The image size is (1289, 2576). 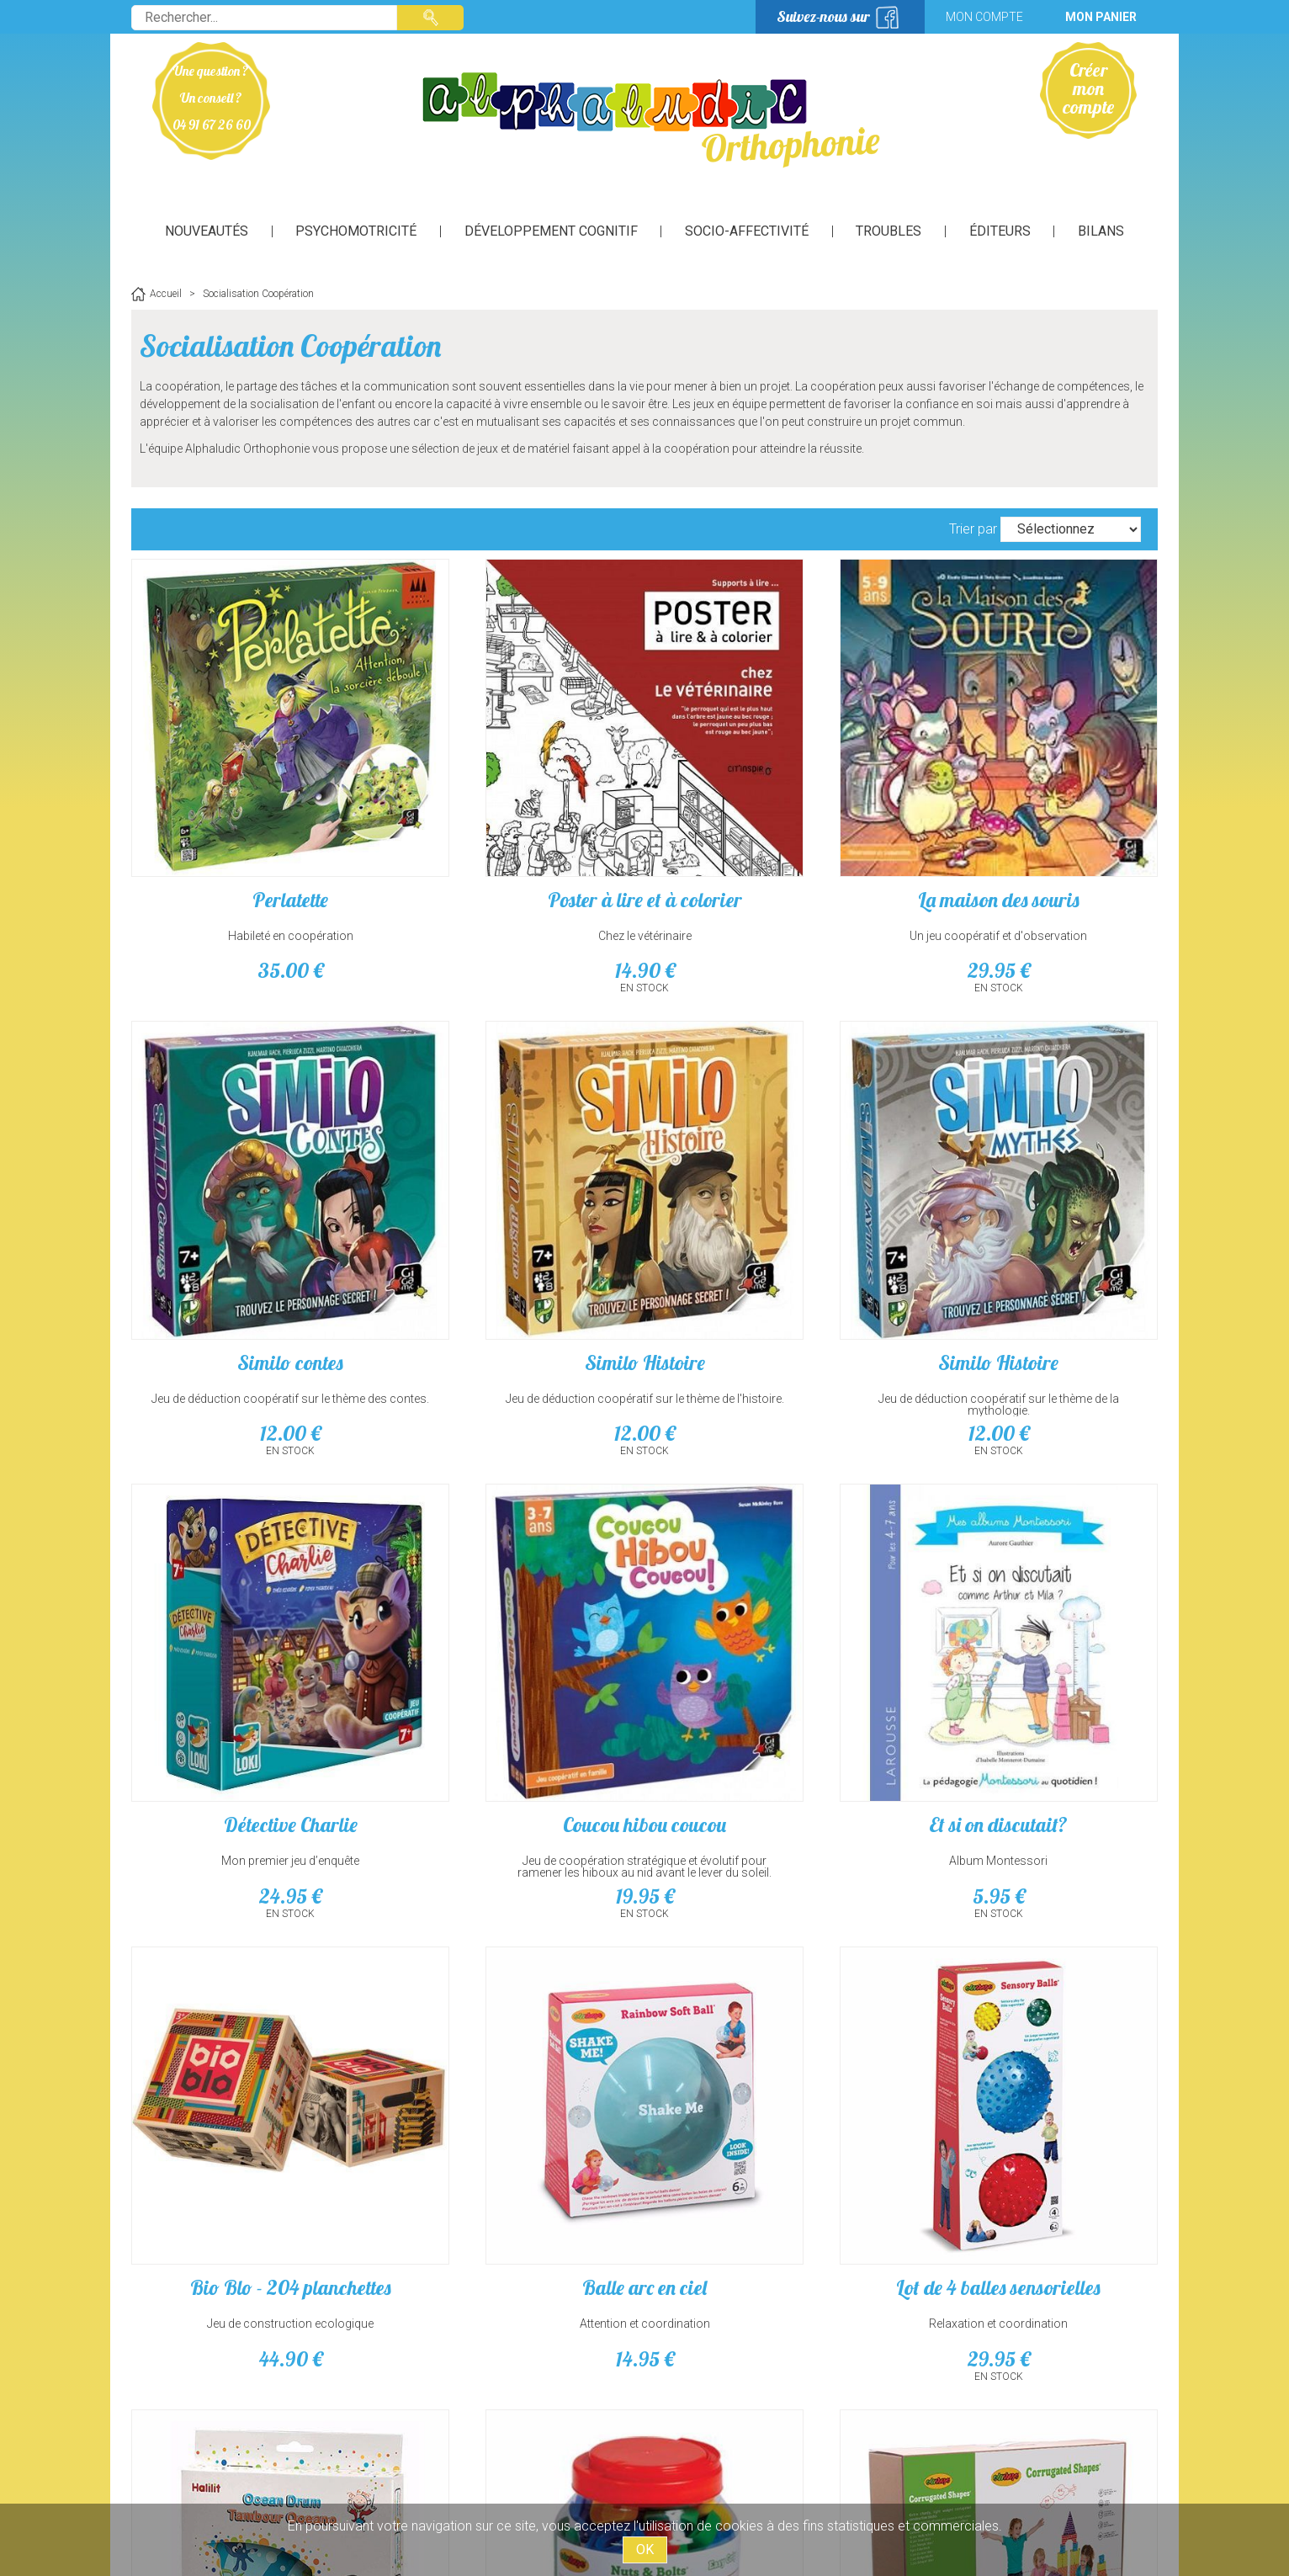 I want to click on Trier par, so click(x=973, y=529).